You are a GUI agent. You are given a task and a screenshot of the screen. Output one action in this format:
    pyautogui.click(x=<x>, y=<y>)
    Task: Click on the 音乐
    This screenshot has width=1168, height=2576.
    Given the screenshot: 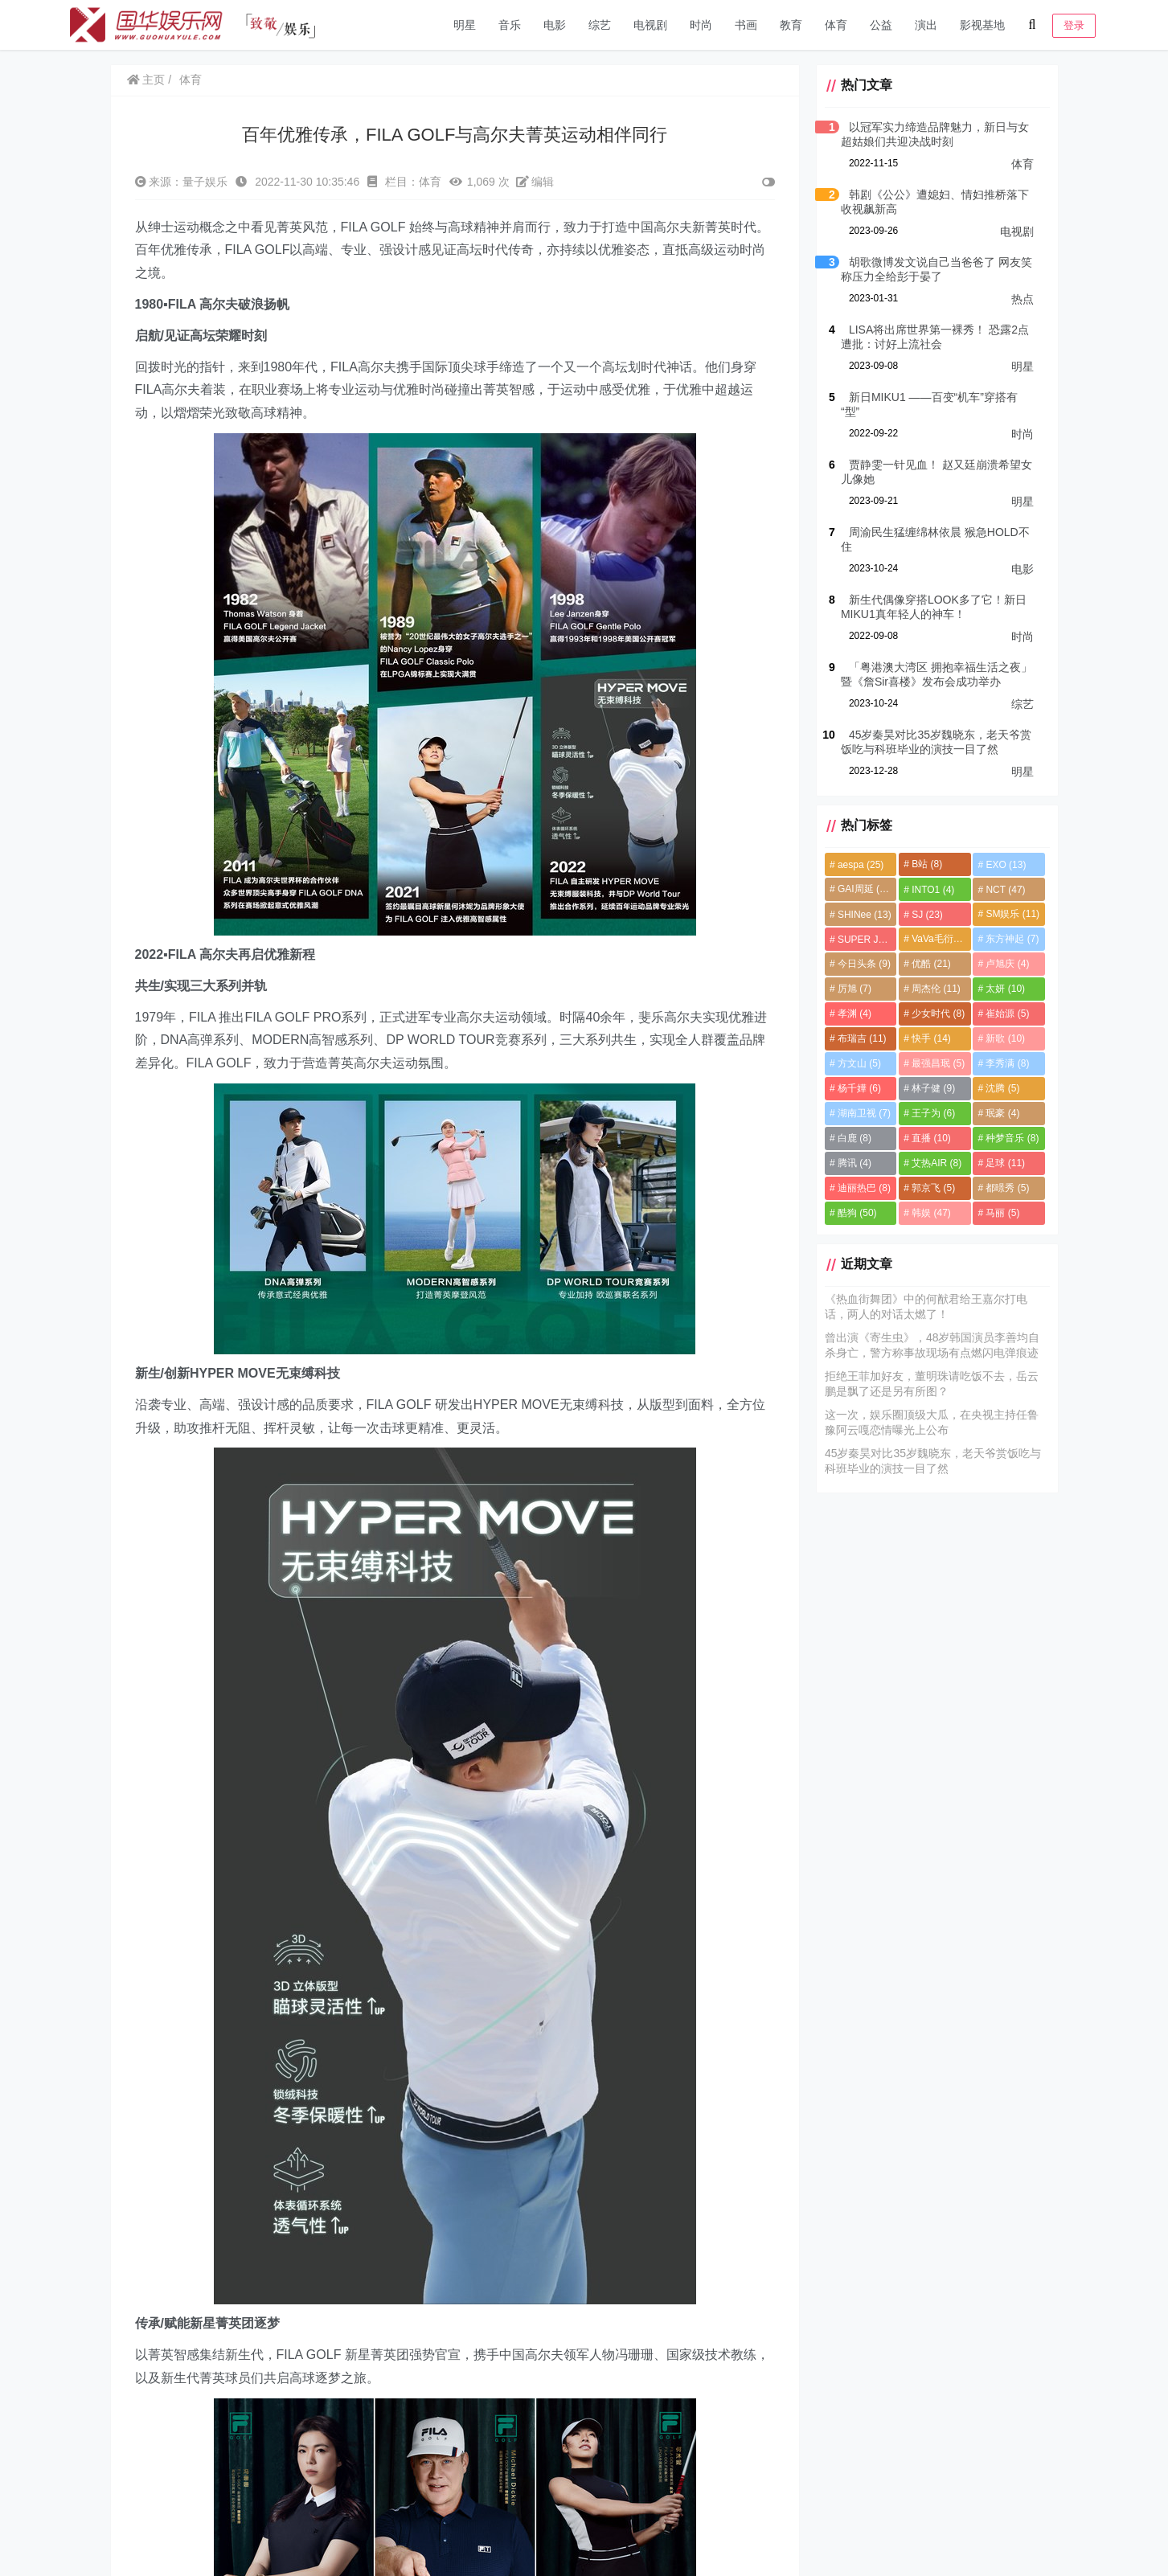 What is the action you would take?
    pyautogui.click(x=509, y=24)
    